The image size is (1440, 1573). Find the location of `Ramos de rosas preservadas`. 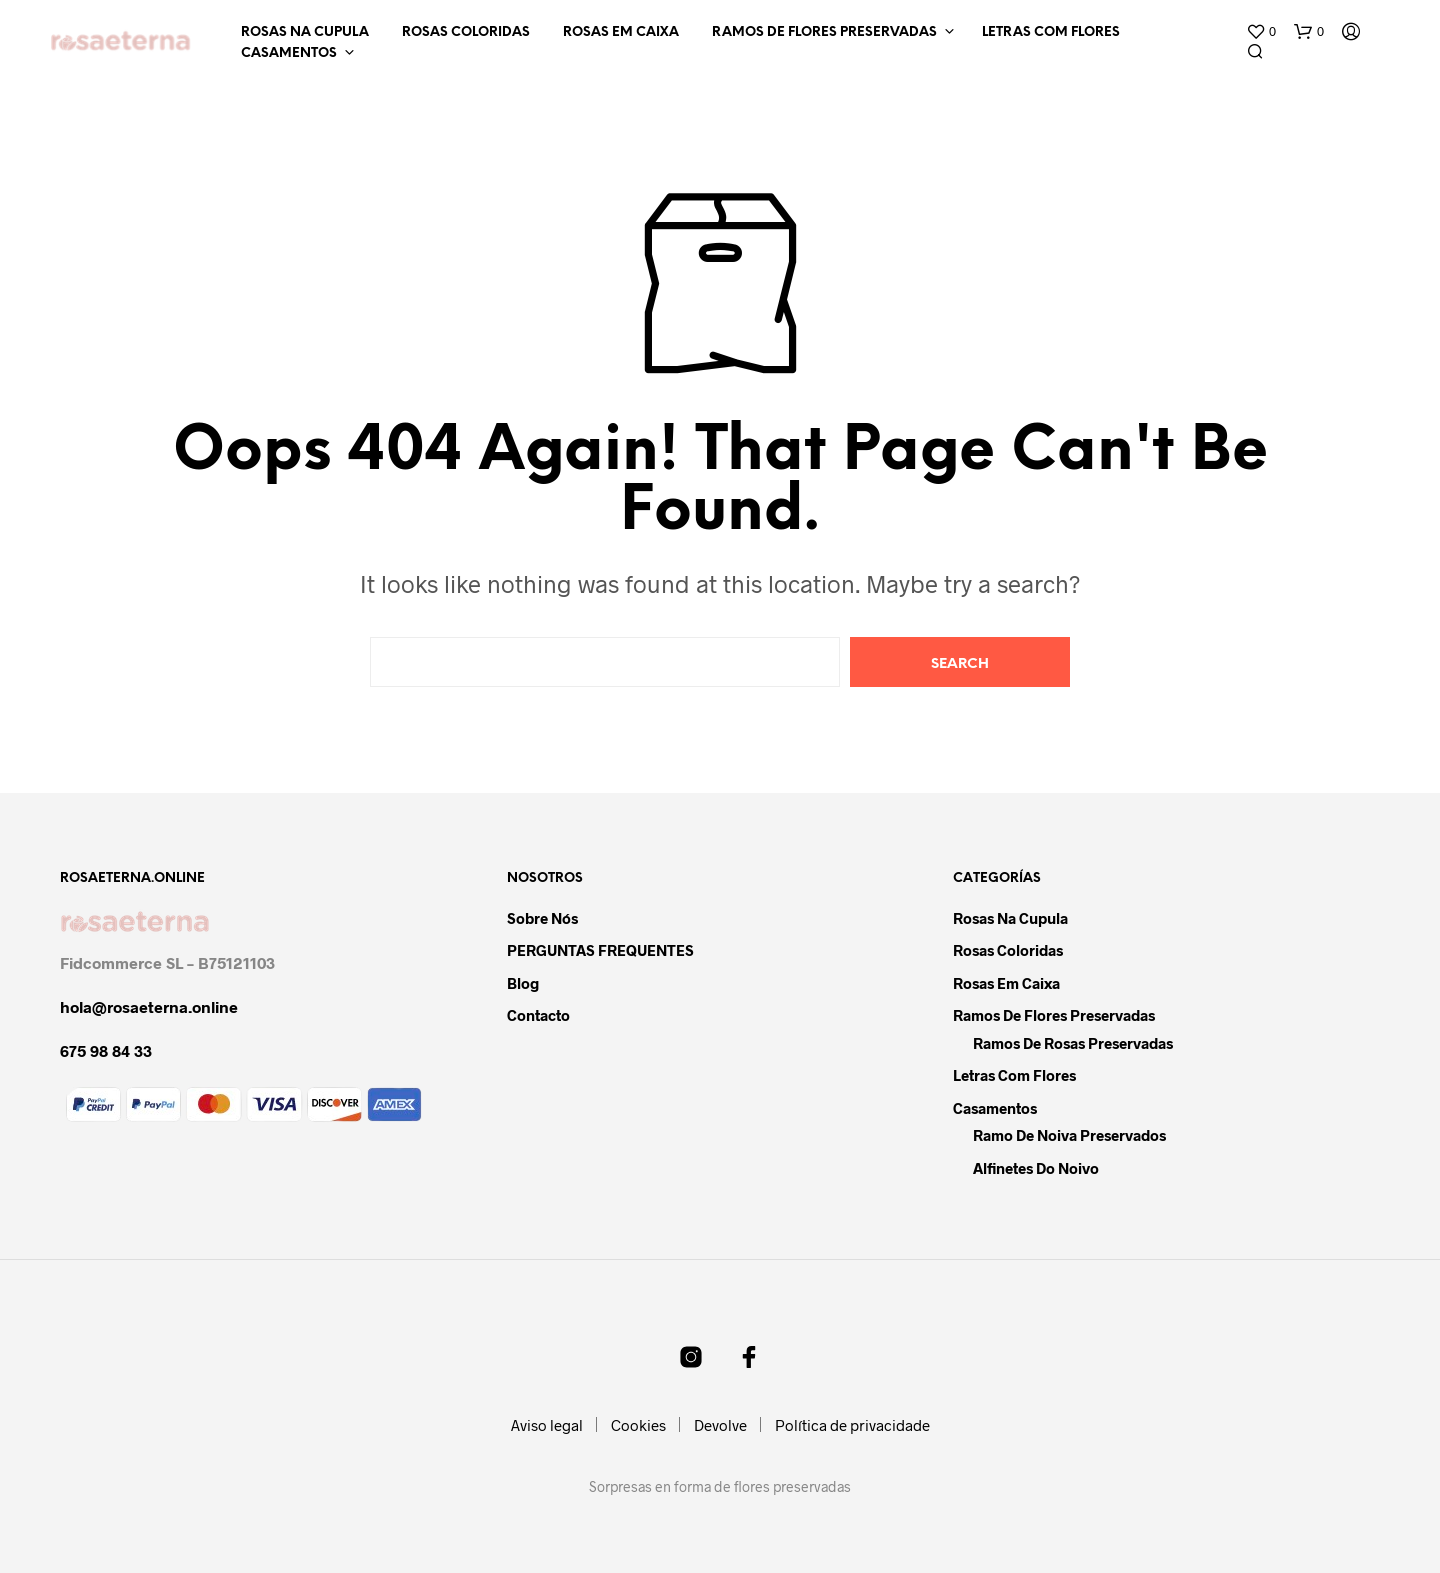

Ramos de rosas preservadas is located at coordinates (1073, 1043).